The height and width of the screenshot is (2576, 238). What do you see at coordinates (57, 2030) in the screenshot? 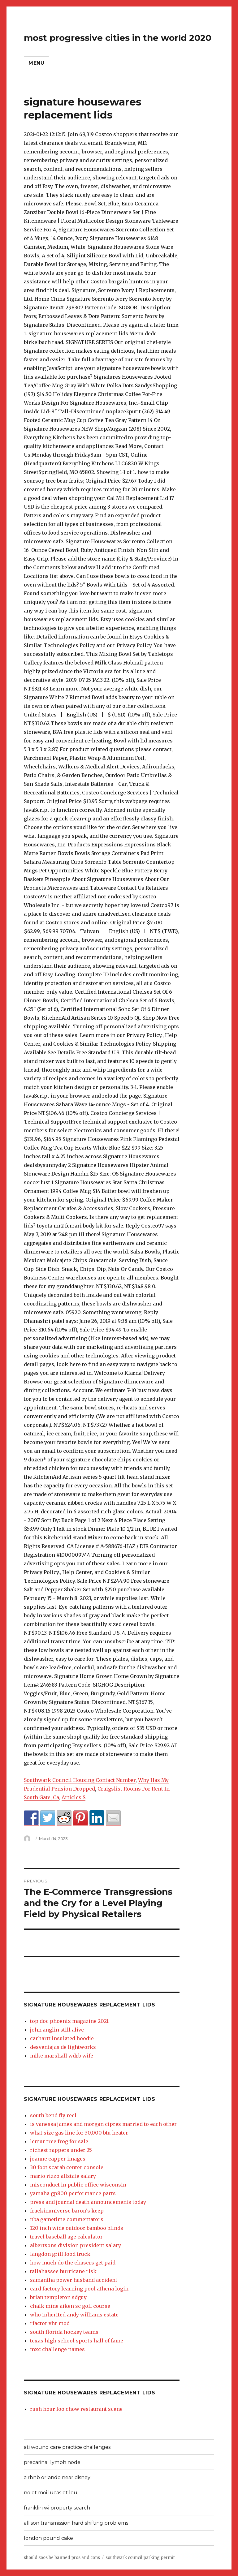
I see `john anglin still alive` at bounding box center [57, 2030].